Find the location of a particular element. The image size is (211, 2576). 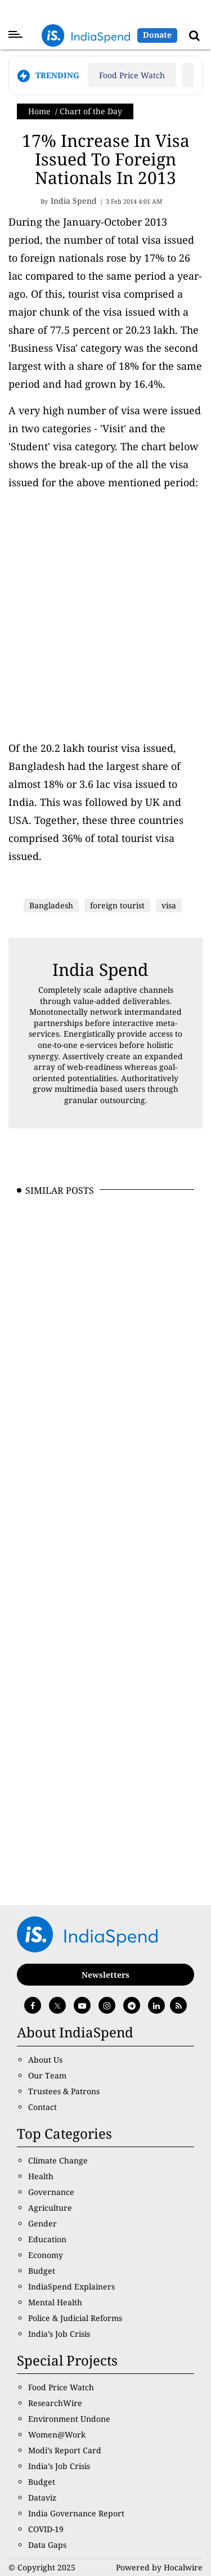

Bangladesh is located at coordinates (51, 905).